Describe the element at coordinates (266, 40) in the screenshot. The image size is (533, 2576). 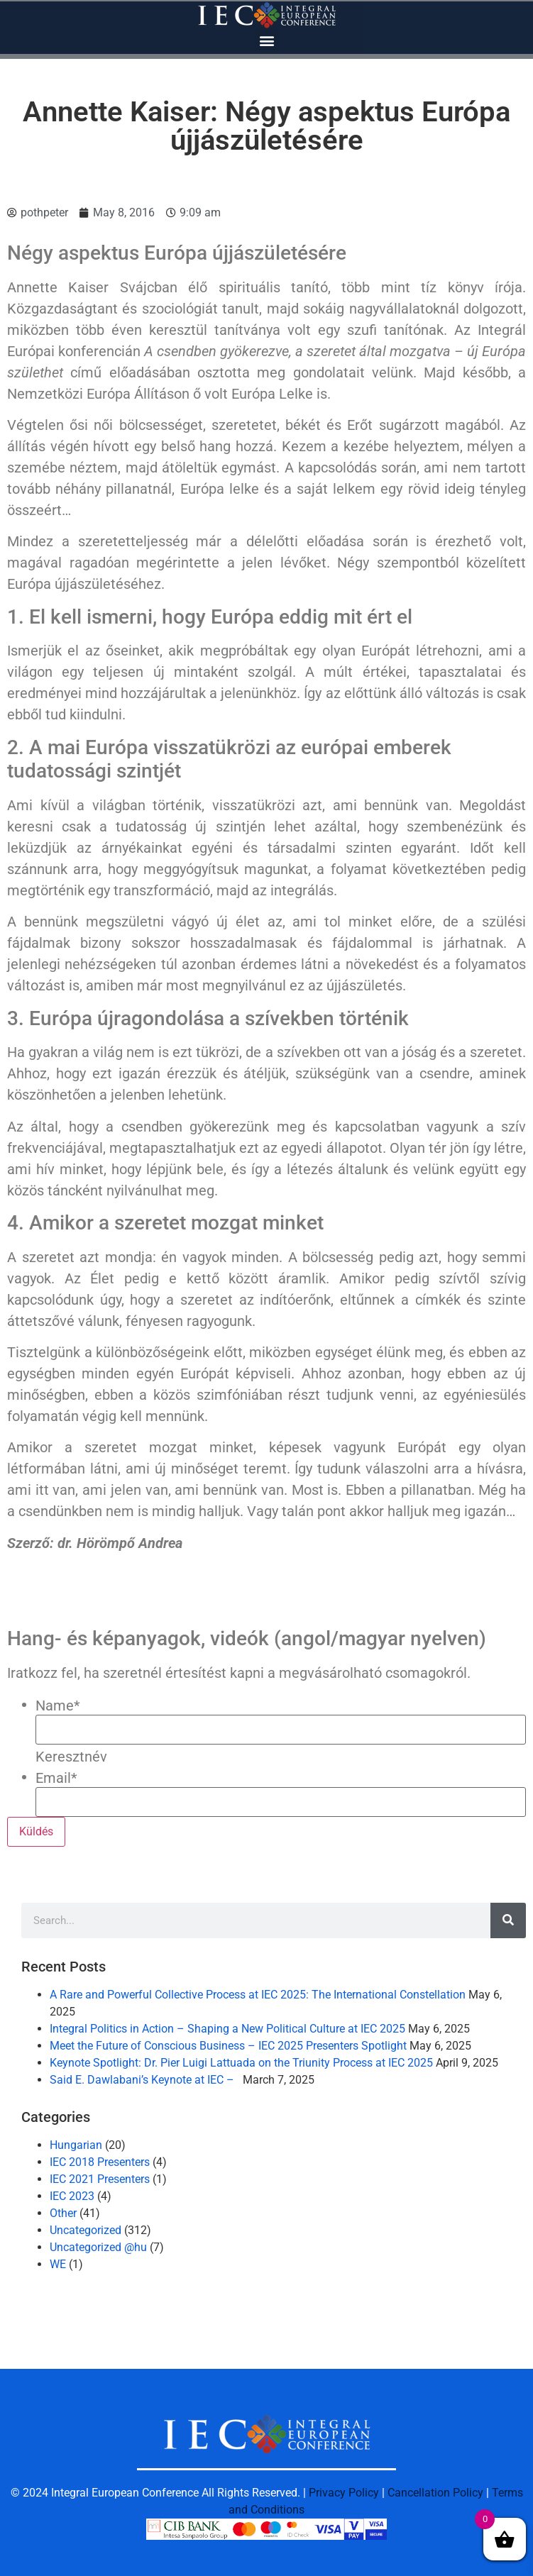
I see `[button]` at that location.